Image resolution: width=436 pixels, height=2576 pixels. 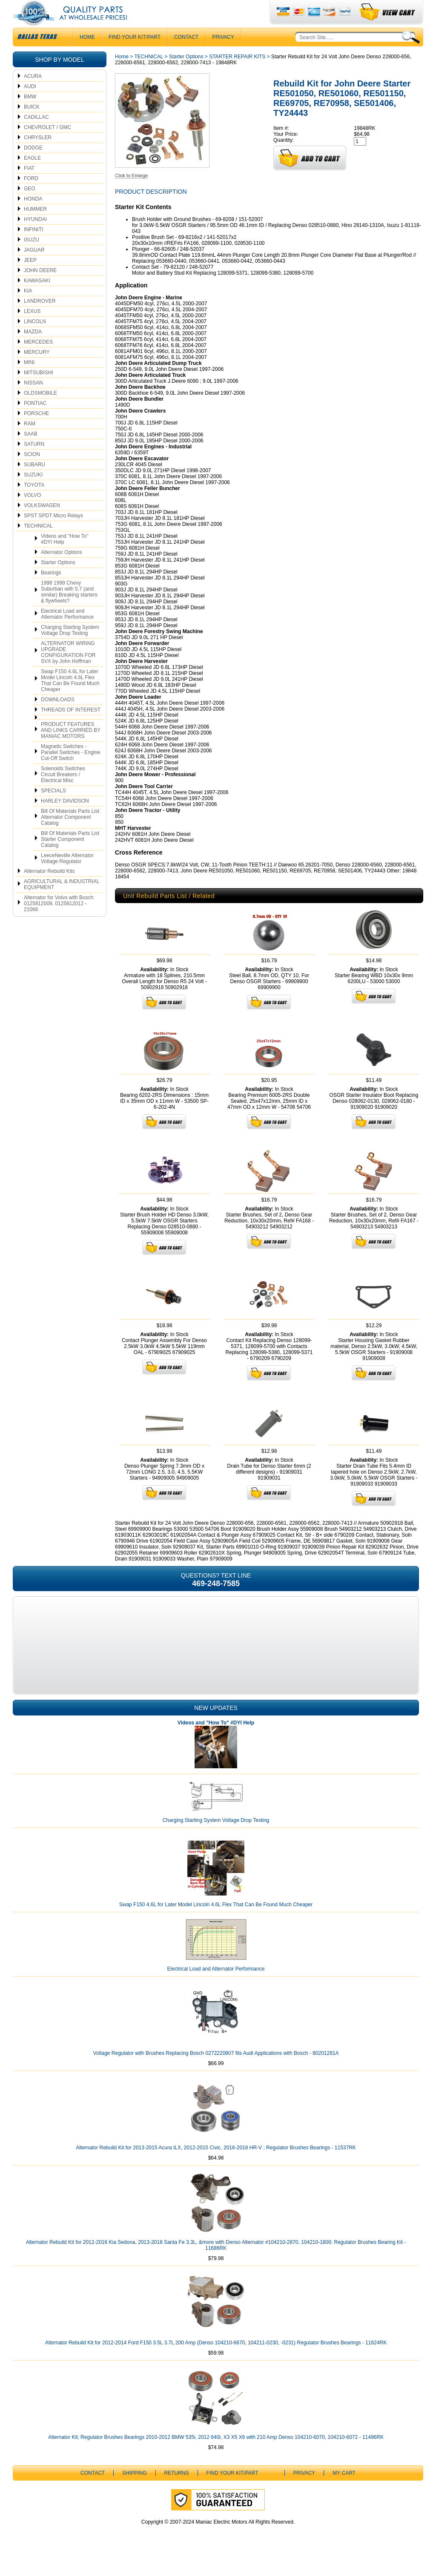 What do you see at coordinates (32, 175) in the screenshot?
I see `EAGLE` at bounding box center [32, 175].